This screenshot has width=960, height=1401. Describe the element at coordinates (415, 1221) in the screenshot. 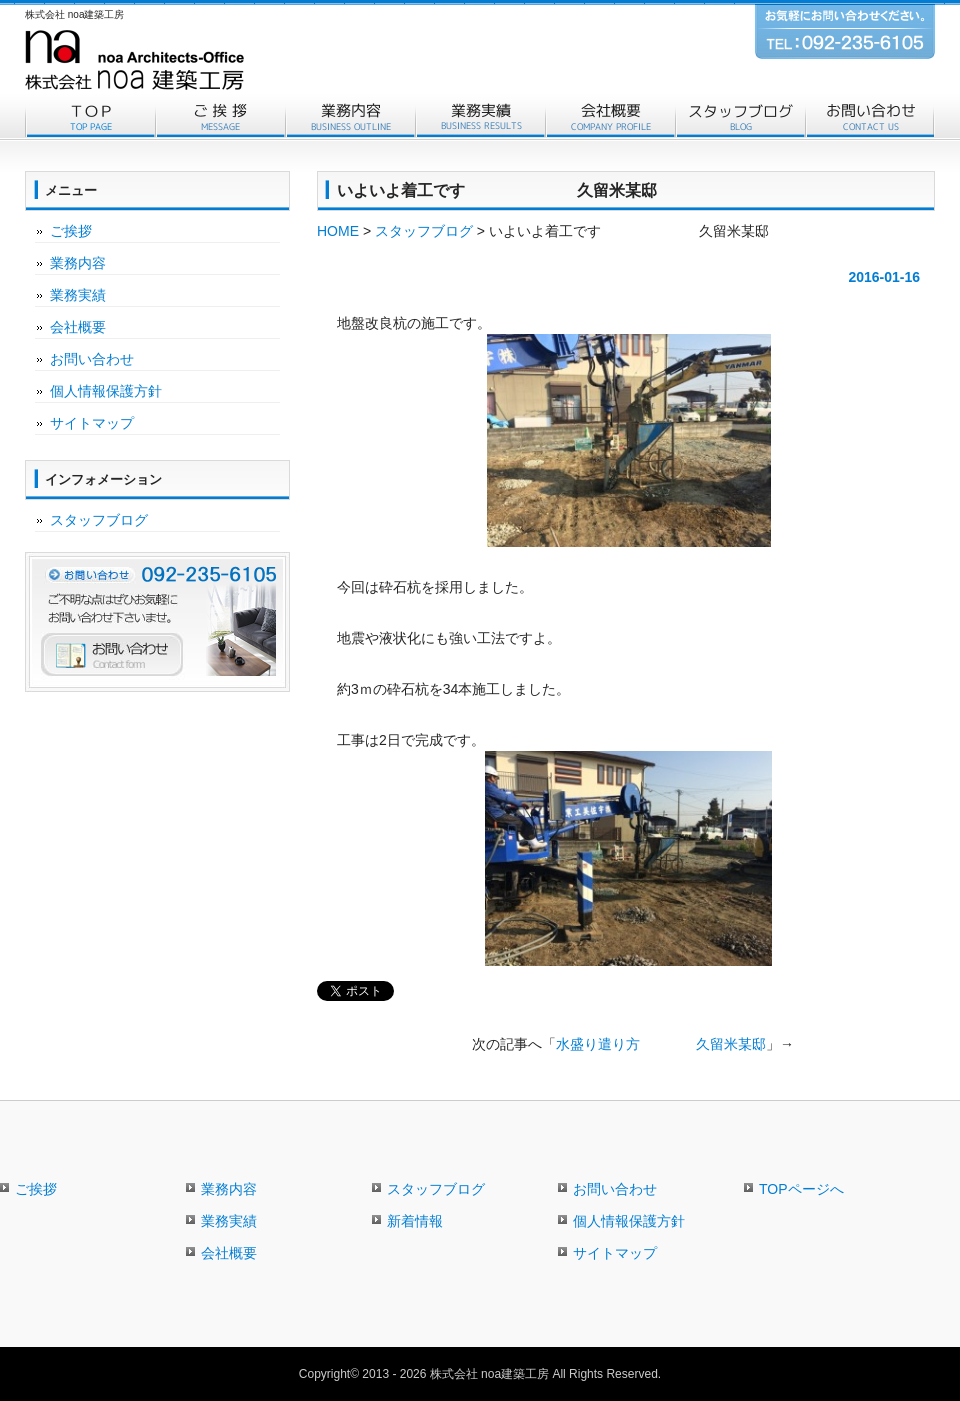

I see `新着情報` at that location.